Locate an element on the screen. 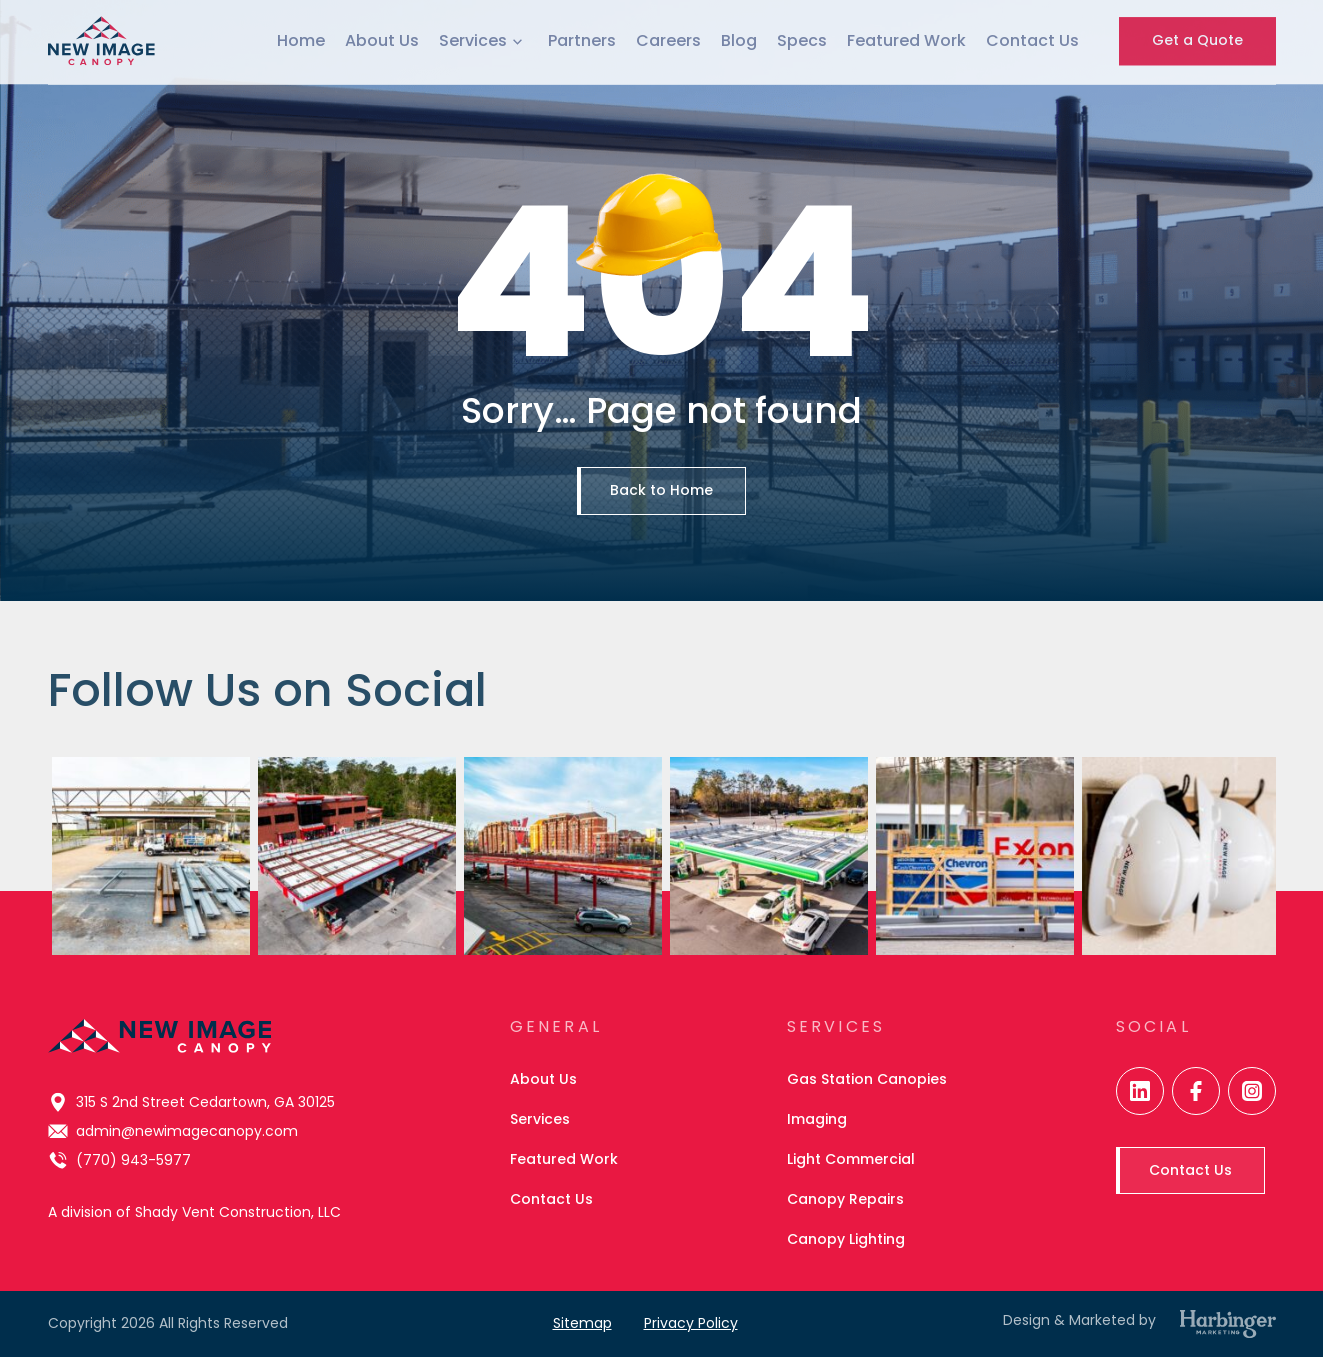 The width and height of the screenshot is (1323, 1357). Imaging is located at coordinates (817, 1119).